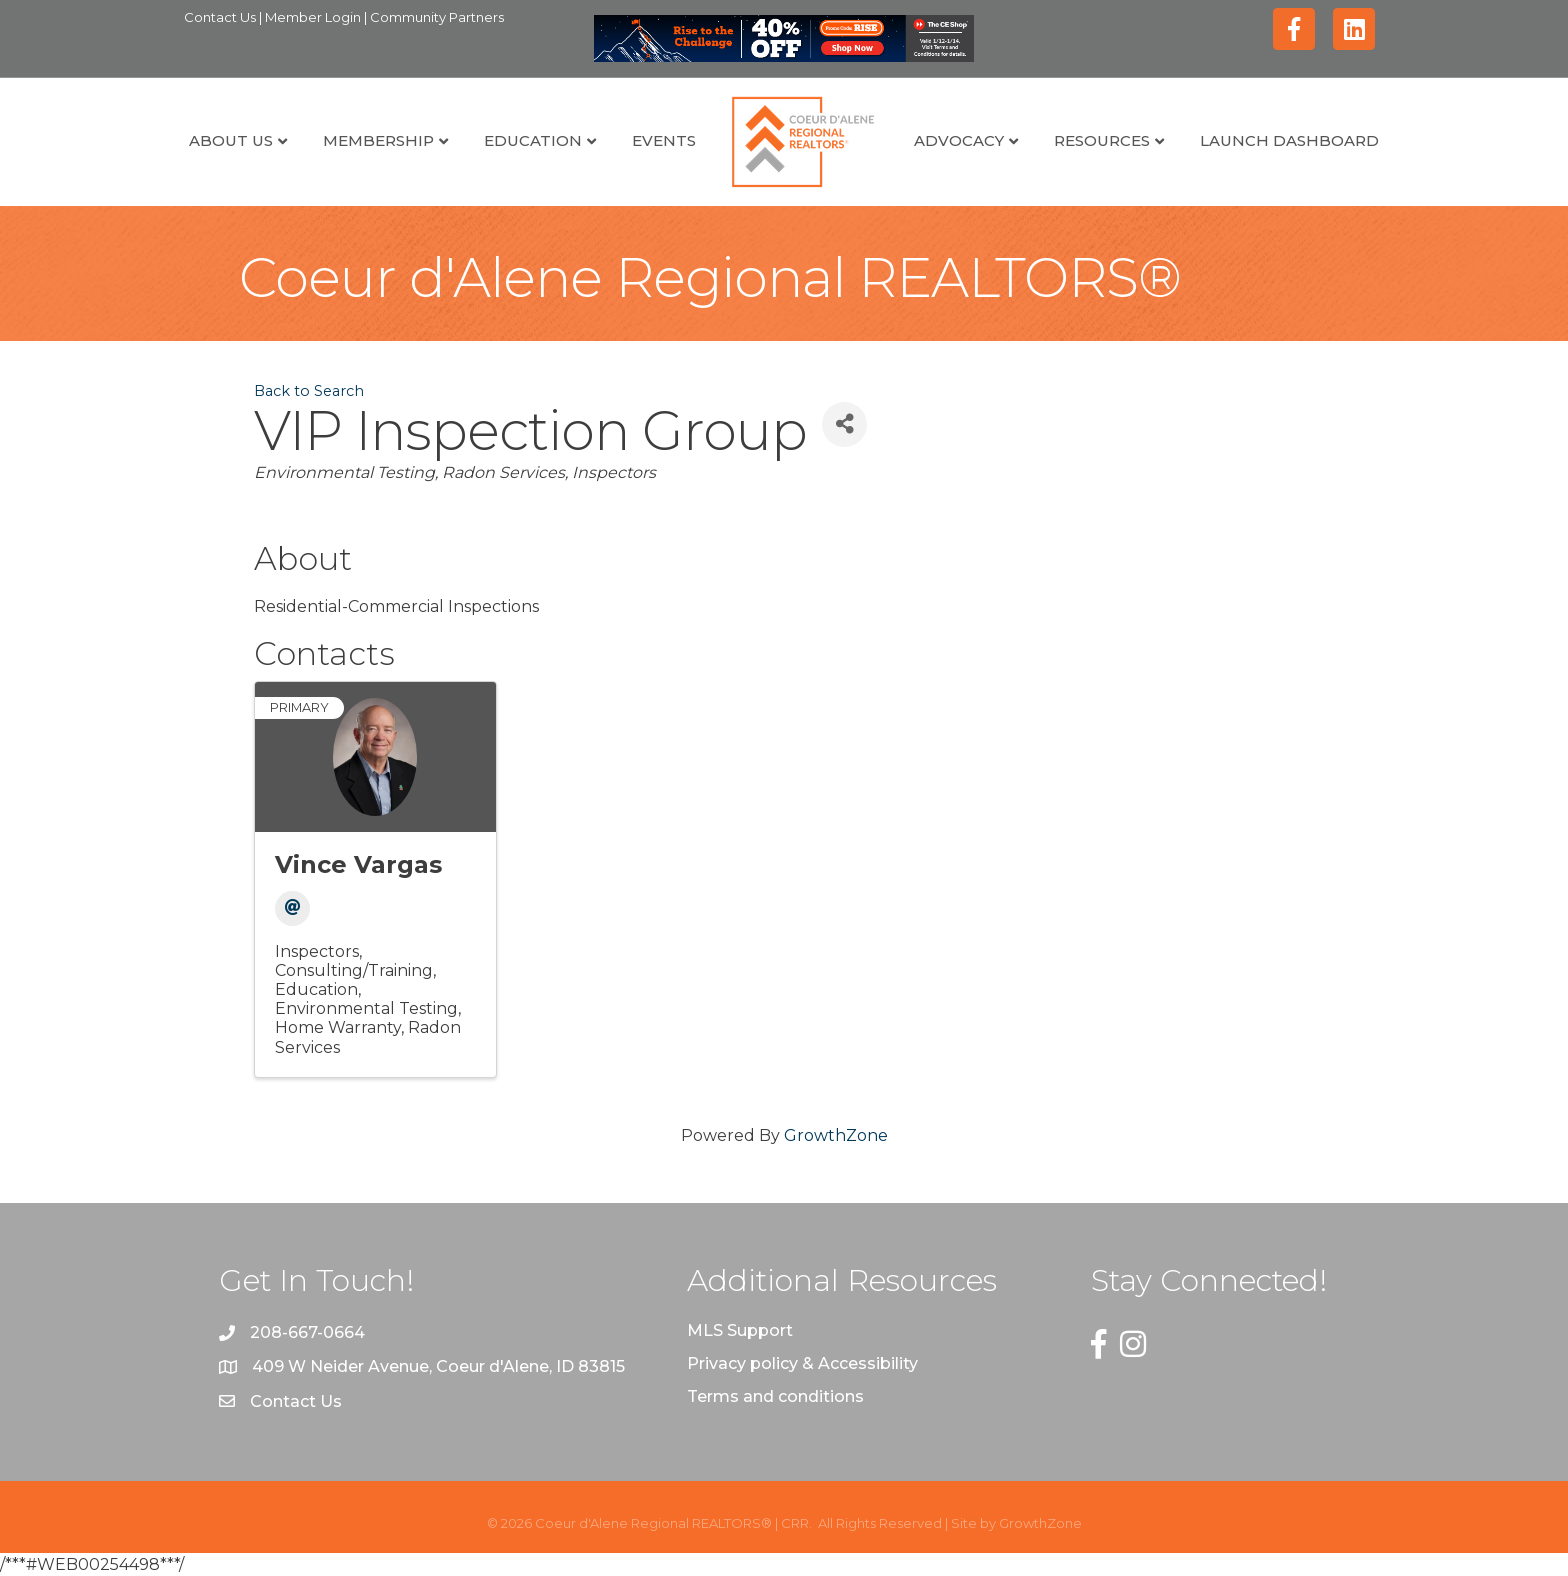  I want to click on Advocacy, so click(959, 140).